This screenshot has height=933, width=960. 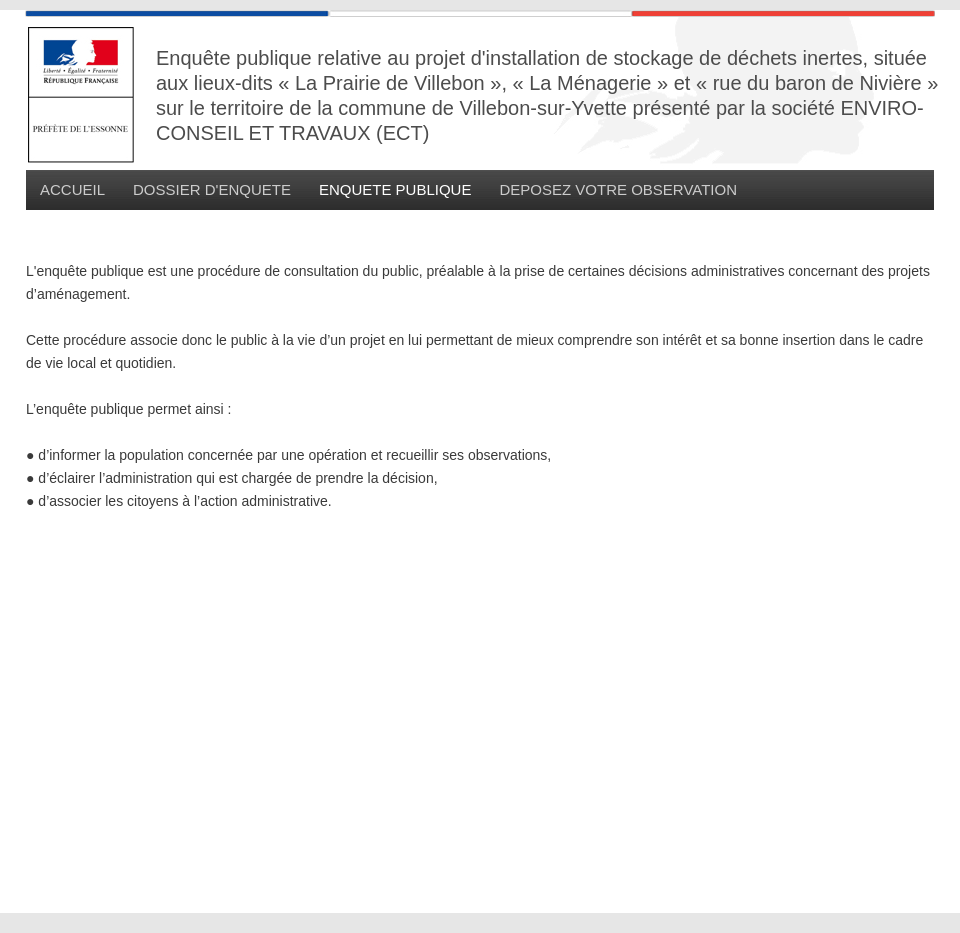 What do you see at coordinates (618, 189) in the screenshot?
I see `DEPOSEZ VOTRE OBSERVATION` at bounding box center [618, 189].